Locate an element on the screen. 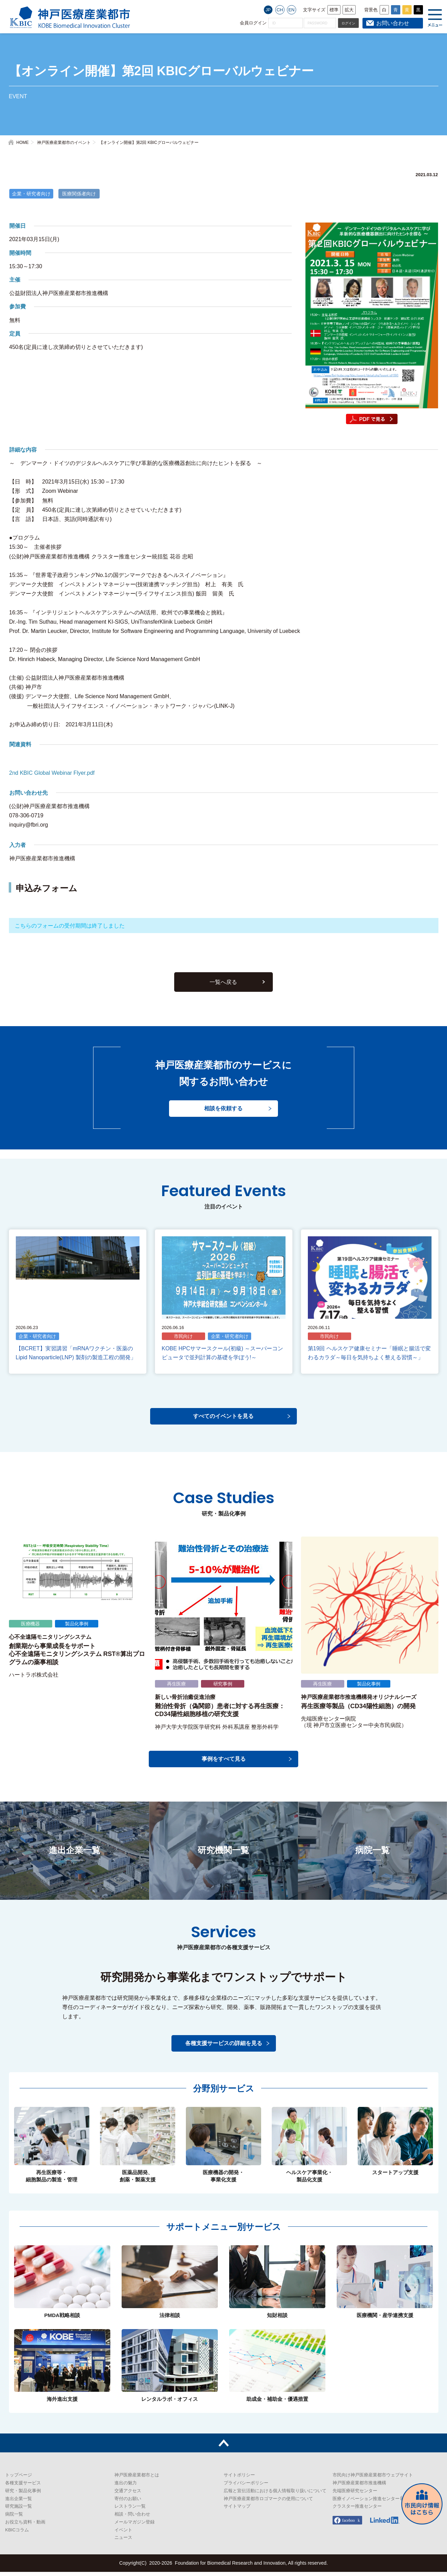  医療イノベーション推進センター is located at coordinates (366, 2502).